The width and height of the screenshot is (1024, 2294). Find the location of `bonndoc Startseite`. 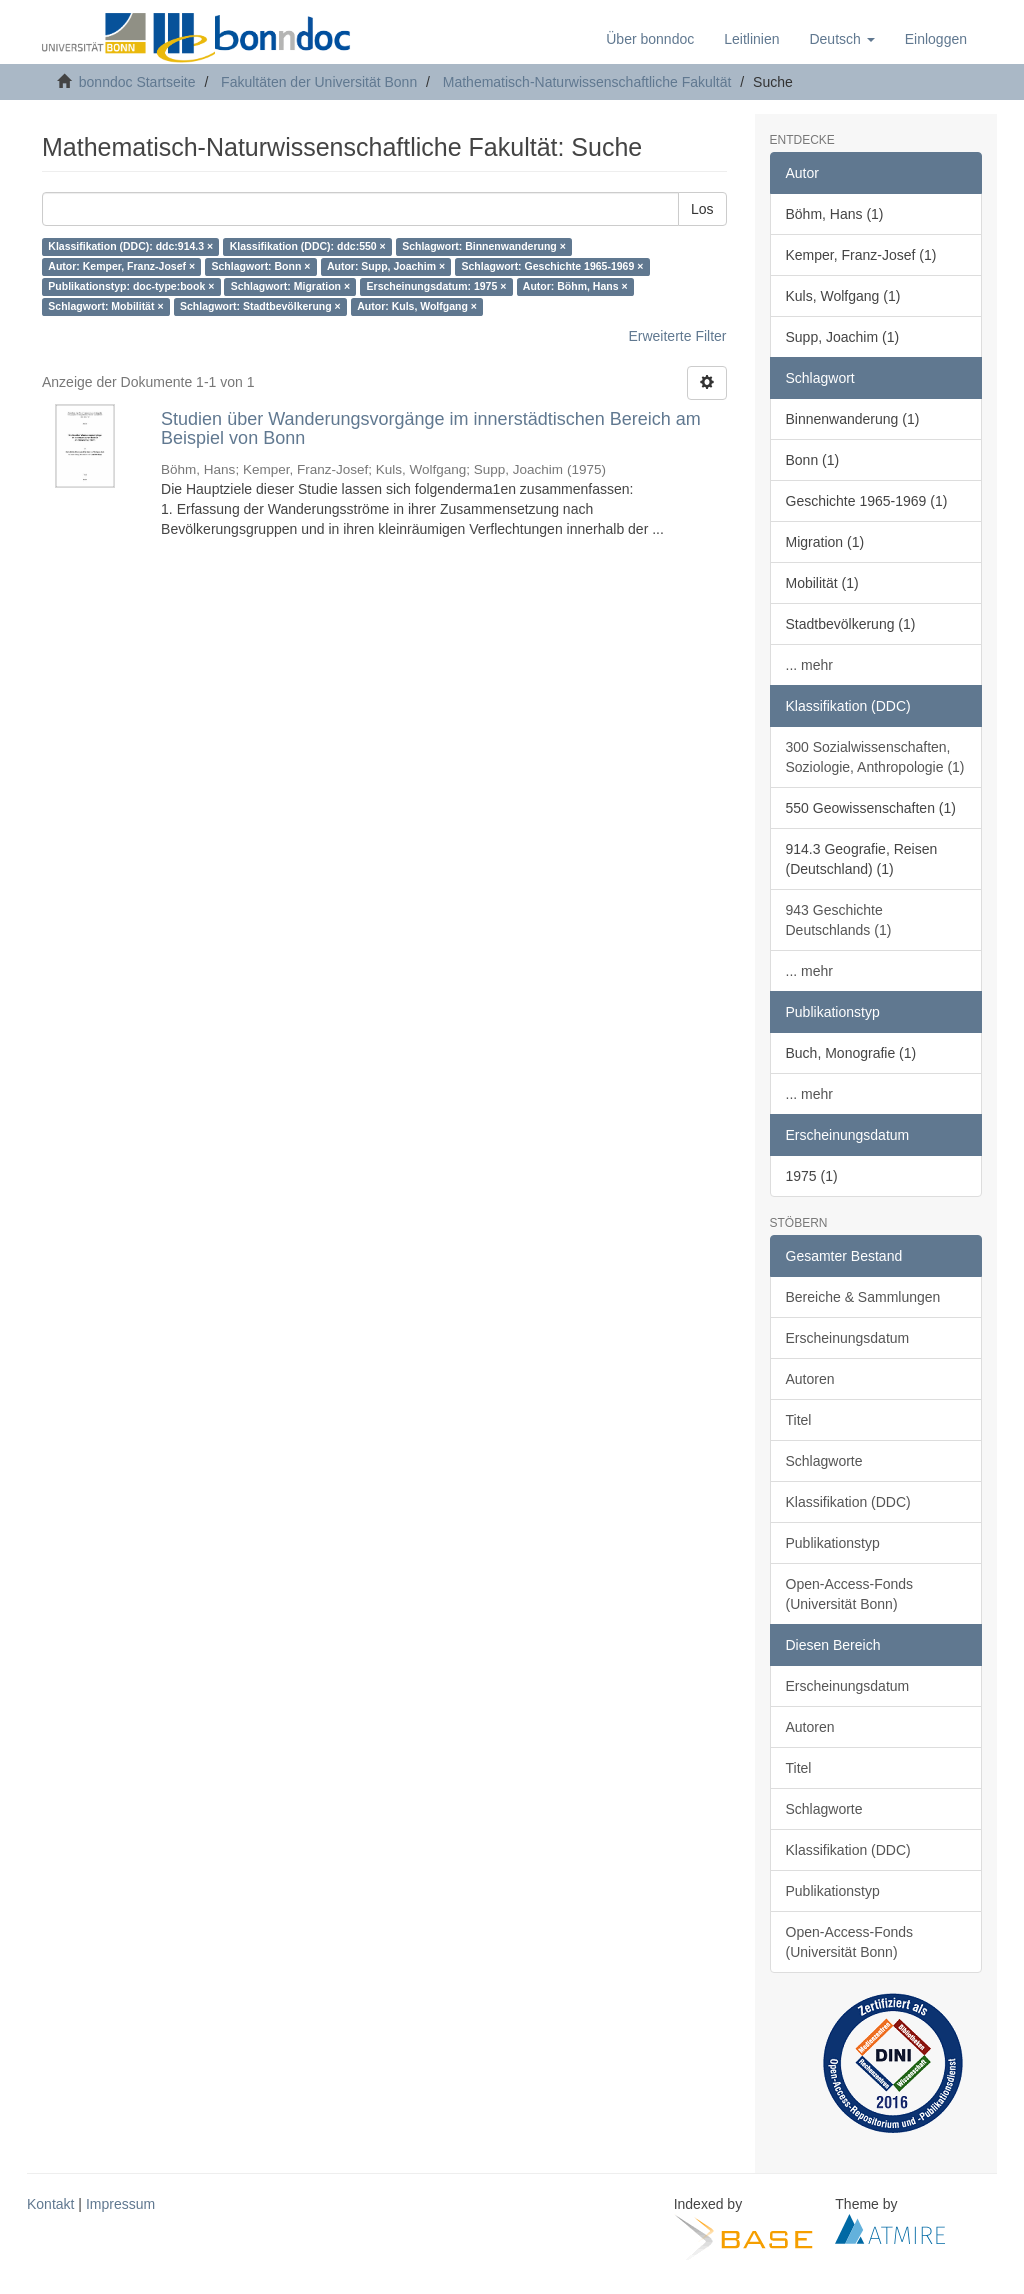

bonndoc Startseite is located at coordinates (137, 82).